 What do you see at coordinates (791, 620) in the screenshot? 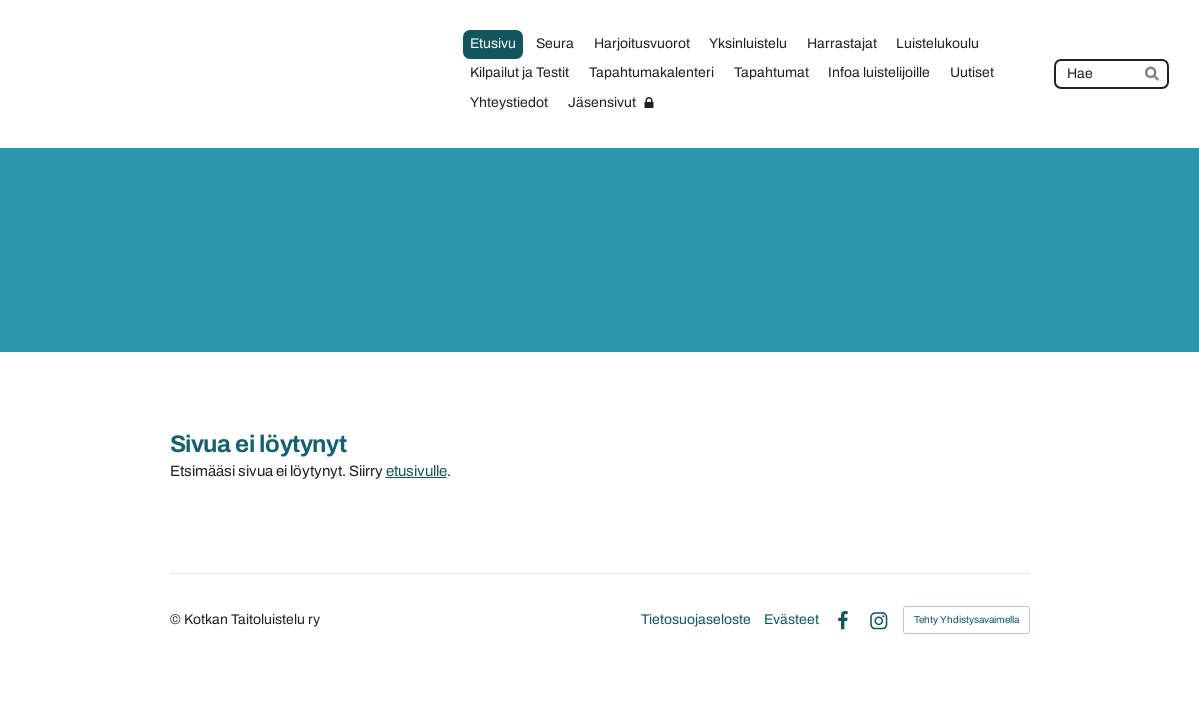
I see `Evästeet` at bounding box center [791, 620].